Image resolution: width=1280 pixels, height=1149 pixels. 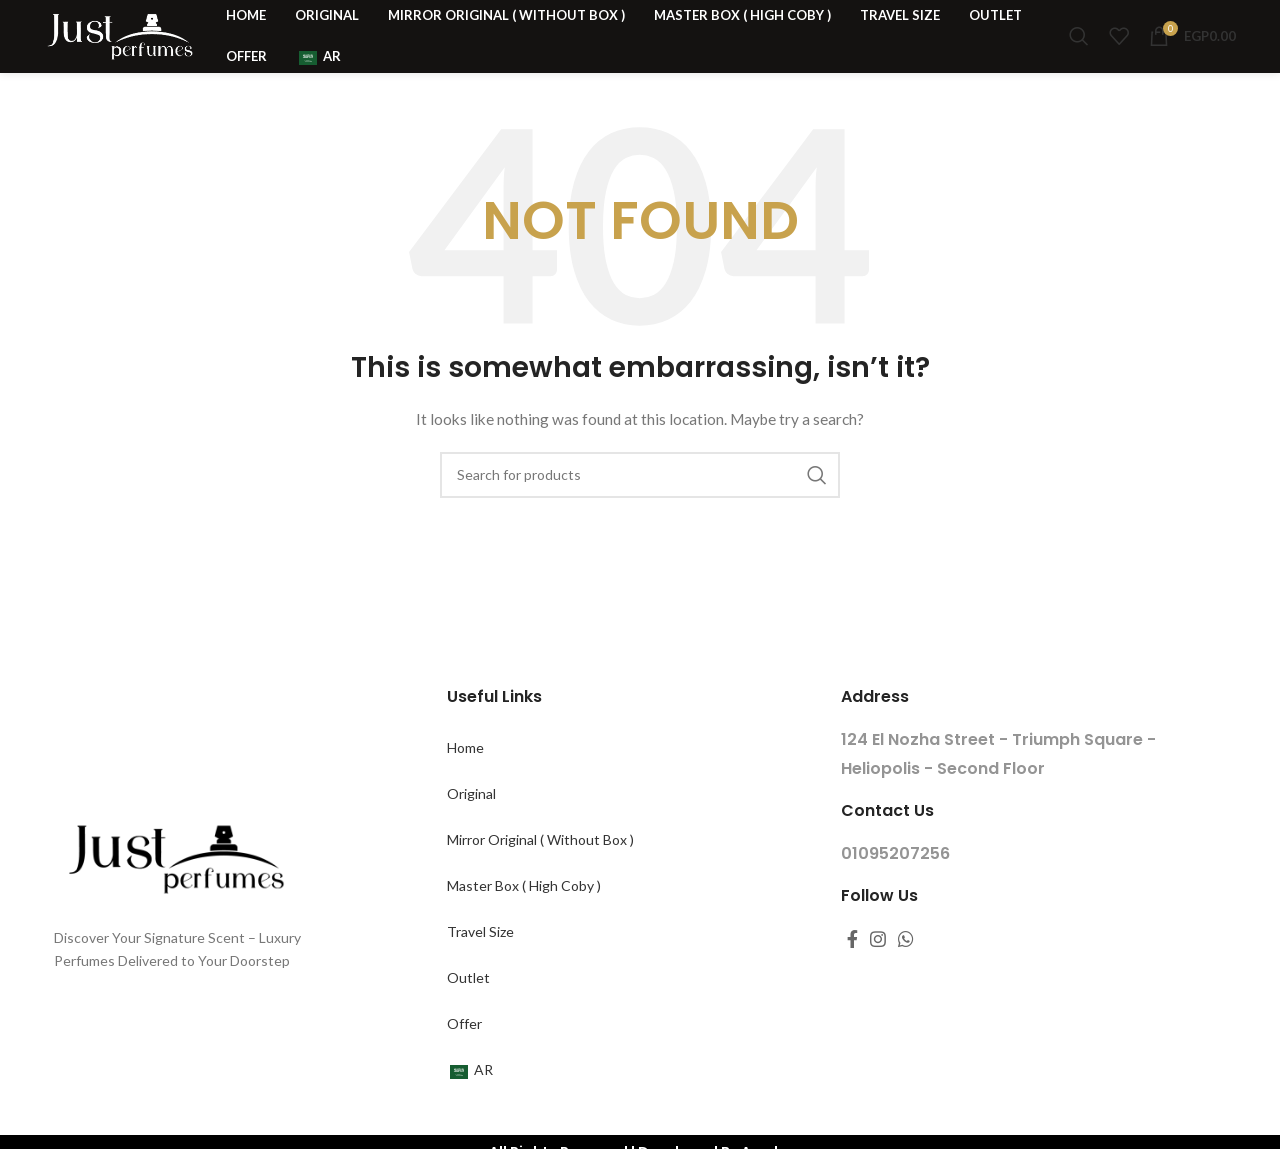 What do you see at coordinates (895, 885) in the screenshot?
I see `01095207256` at bounding box center [895, 885].